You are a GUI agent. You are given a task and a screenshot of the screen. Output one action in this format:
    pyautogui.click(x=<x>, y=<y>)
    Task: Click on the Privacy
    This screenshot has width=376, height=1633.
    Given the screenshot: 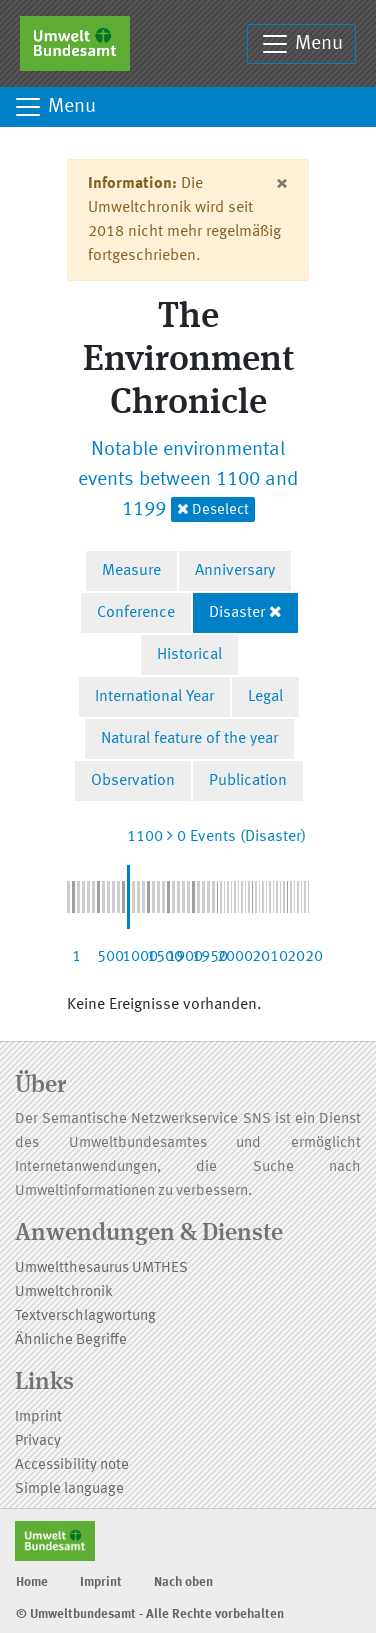 What is the action you would take?
    pyautogui.click(x=38, y=1441)
    